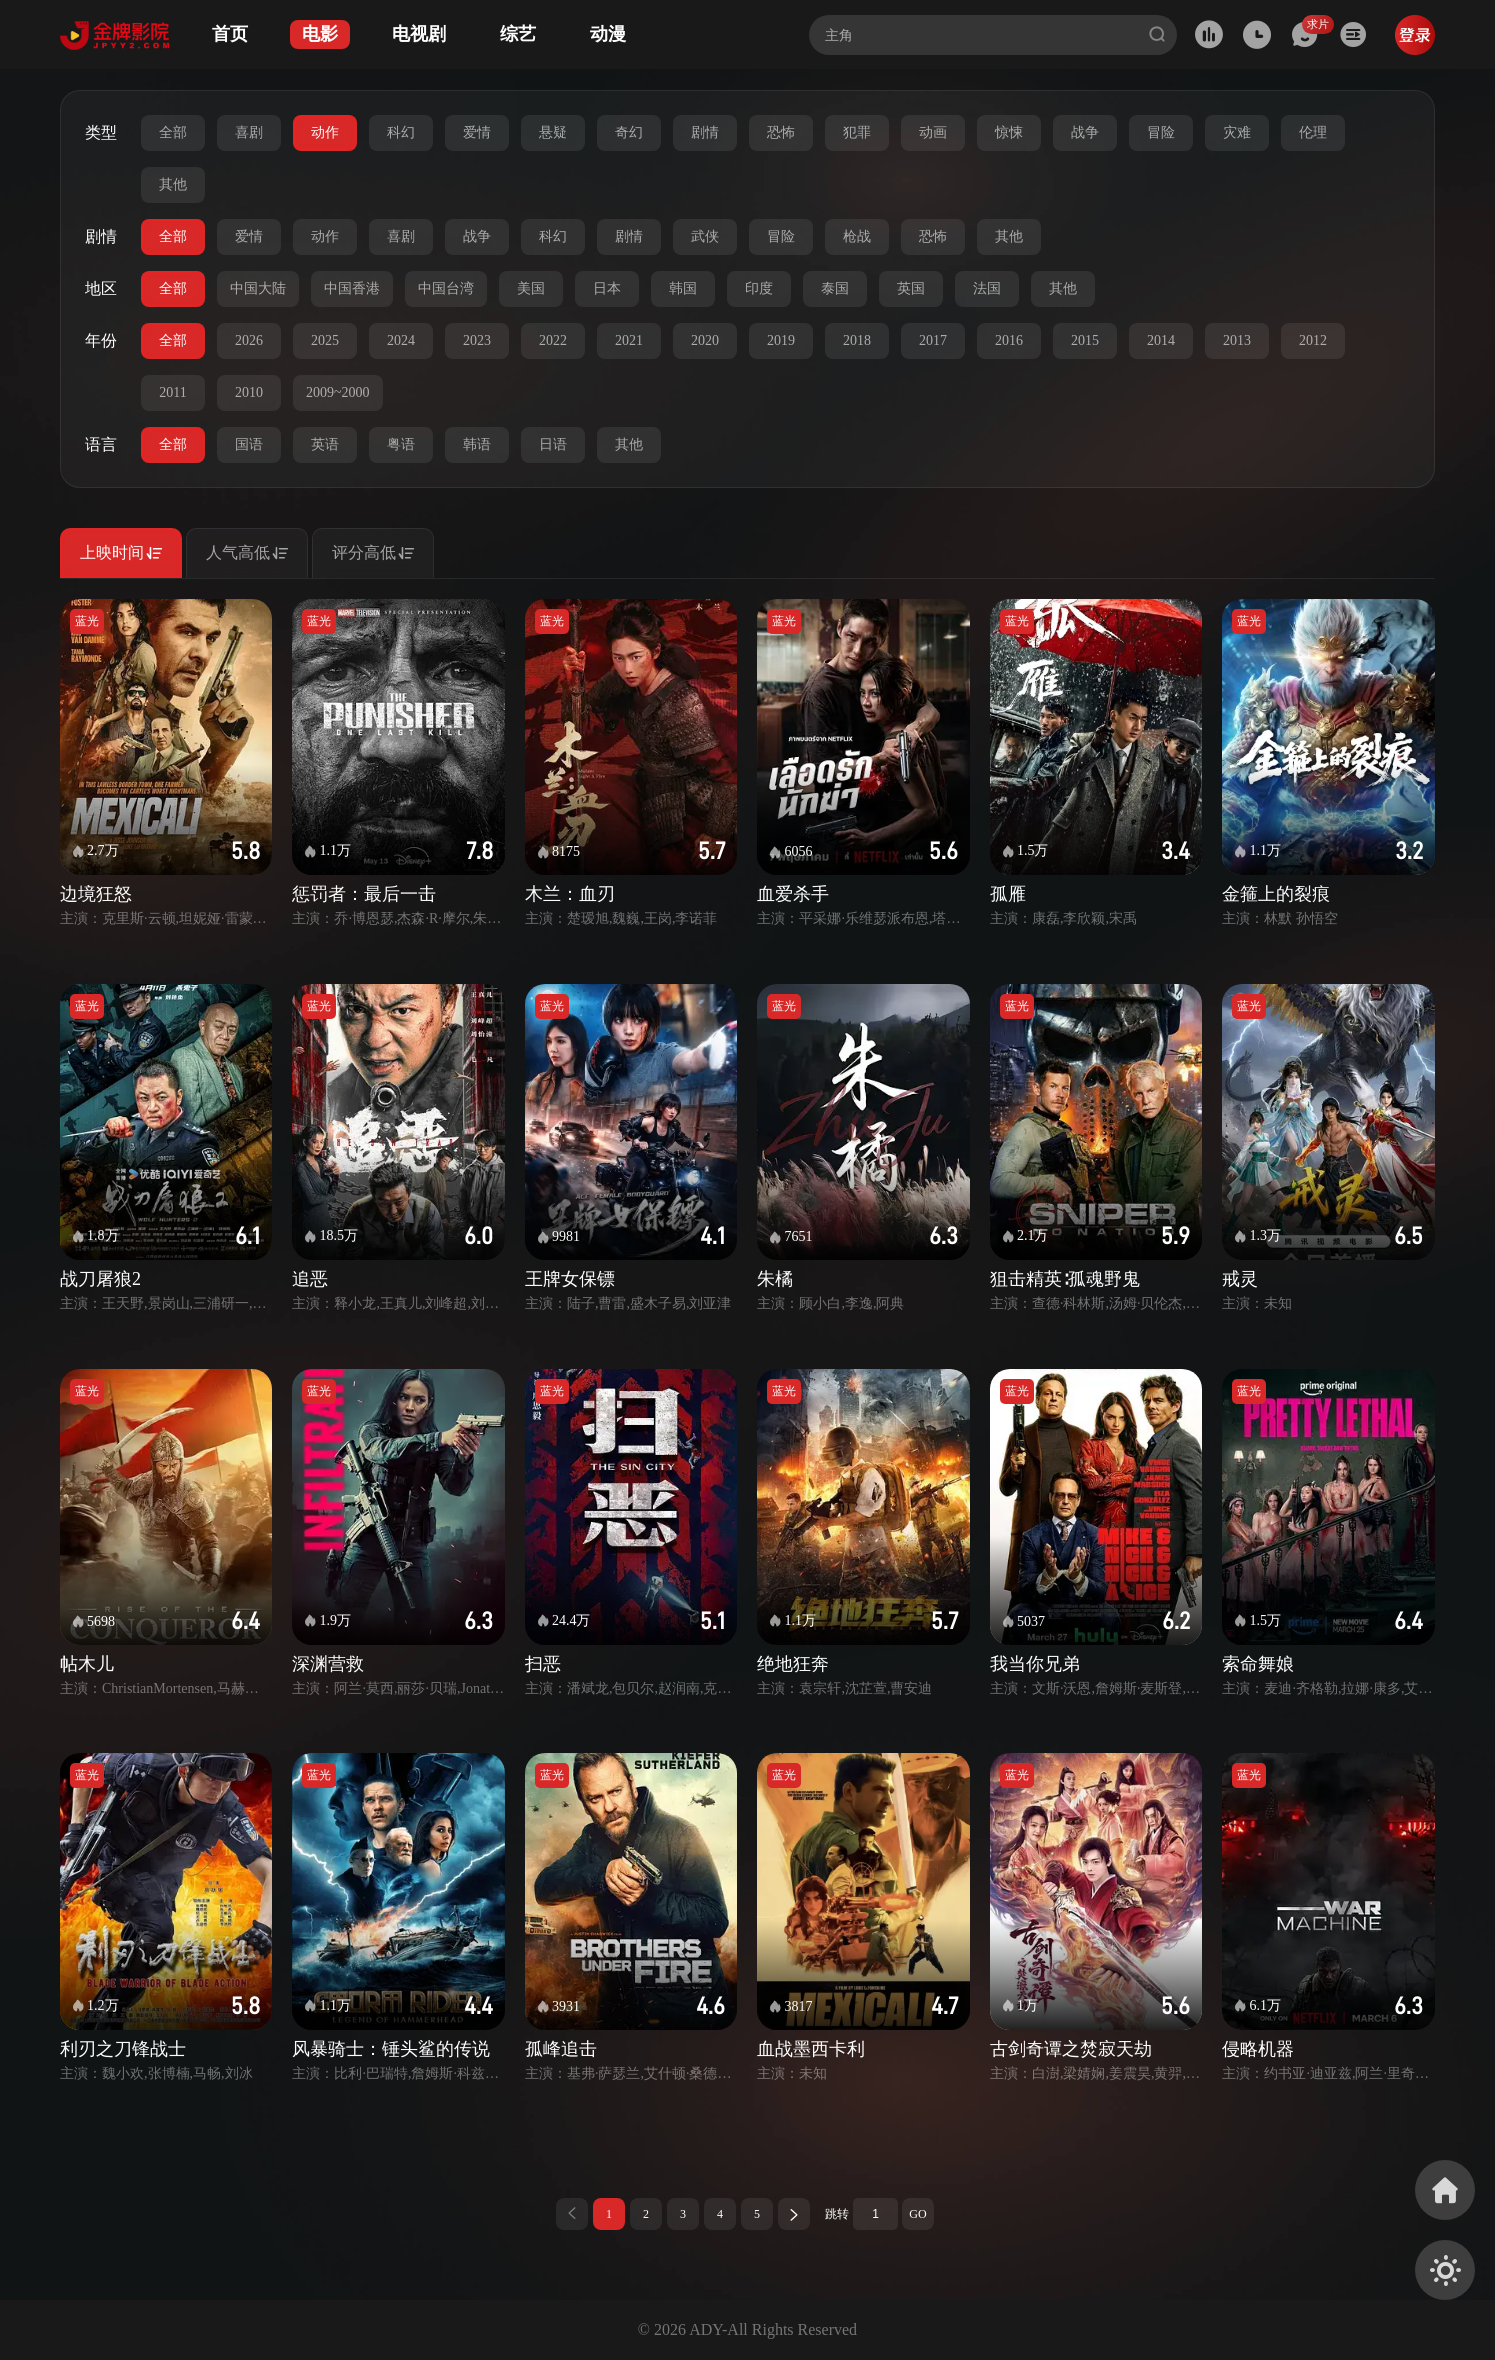  What do you see at coordinates (857, 132) in the screenshot?
I see `犯罪` at bounding box center [857, 132].